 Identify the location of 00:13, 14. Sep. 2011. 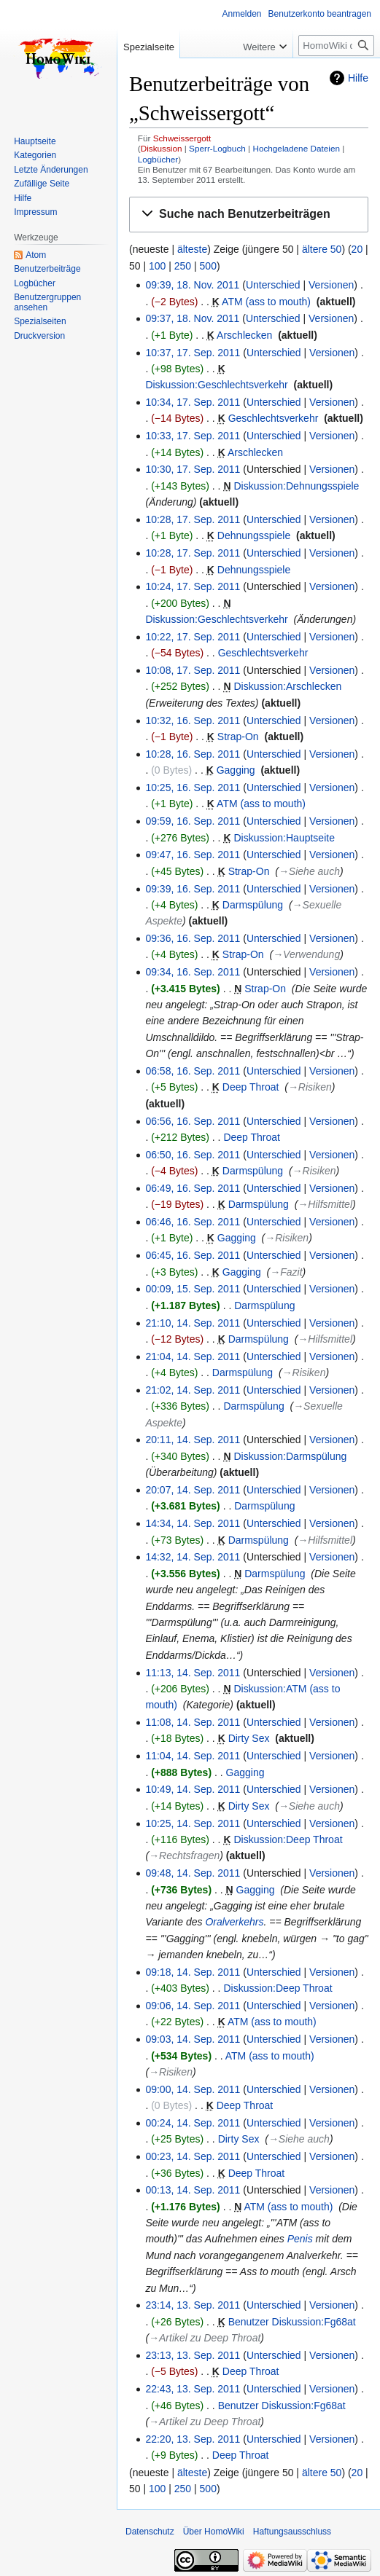
(192, 2190).